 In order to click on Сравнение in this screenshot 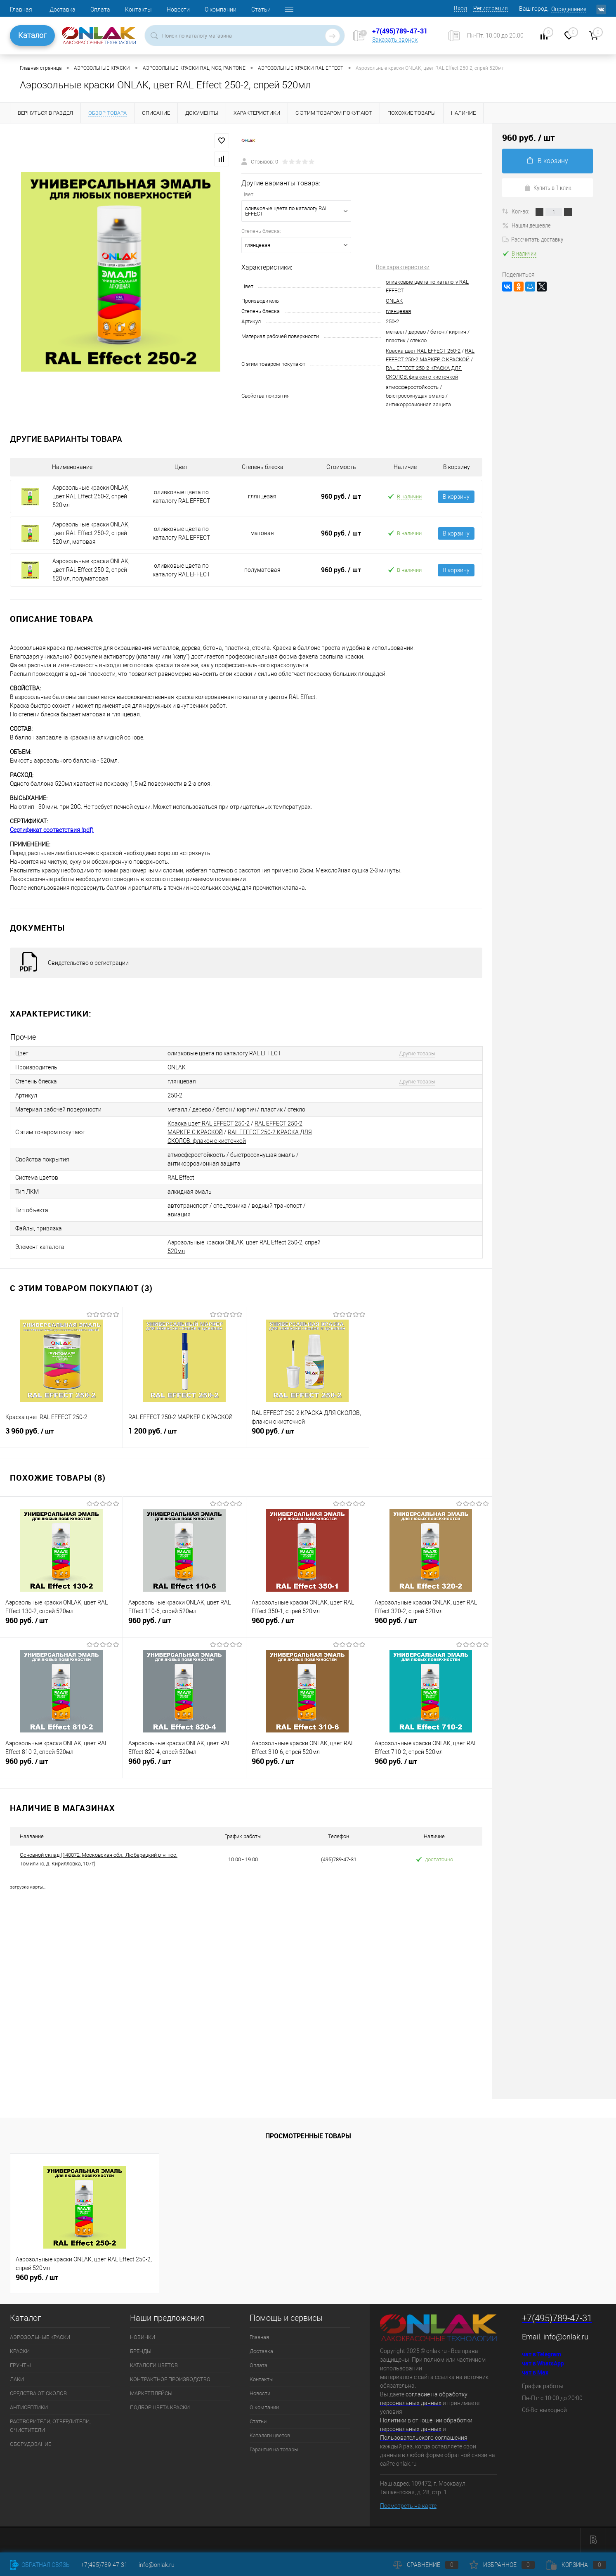, I will do `click(425, 2565)`.